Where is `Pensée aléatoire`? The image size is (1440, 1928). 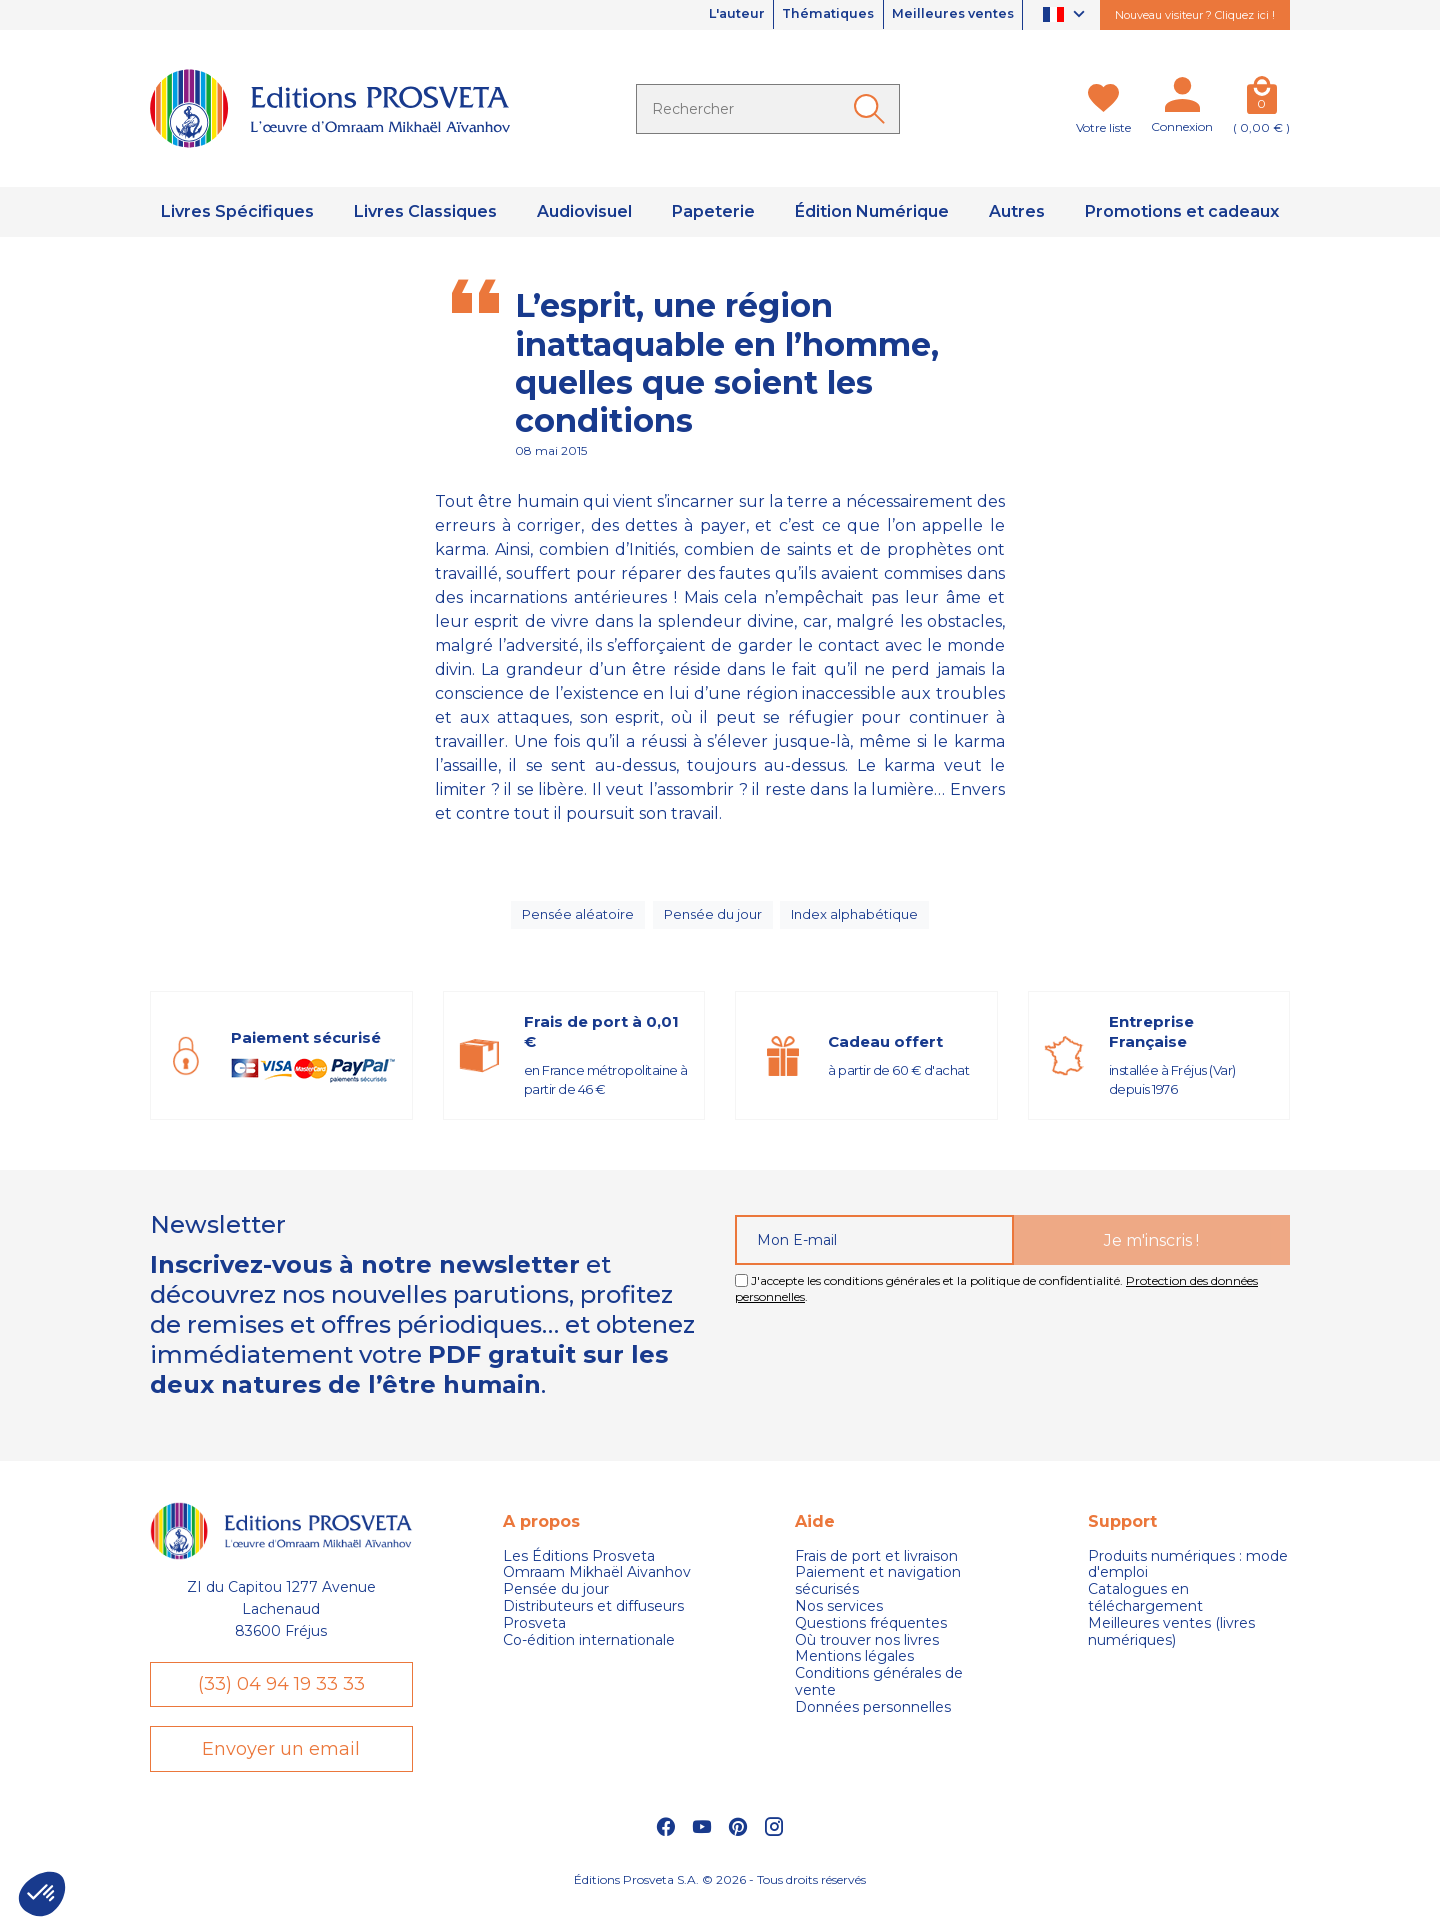
Pensée aléatoire is located at coordinates (574, 921).